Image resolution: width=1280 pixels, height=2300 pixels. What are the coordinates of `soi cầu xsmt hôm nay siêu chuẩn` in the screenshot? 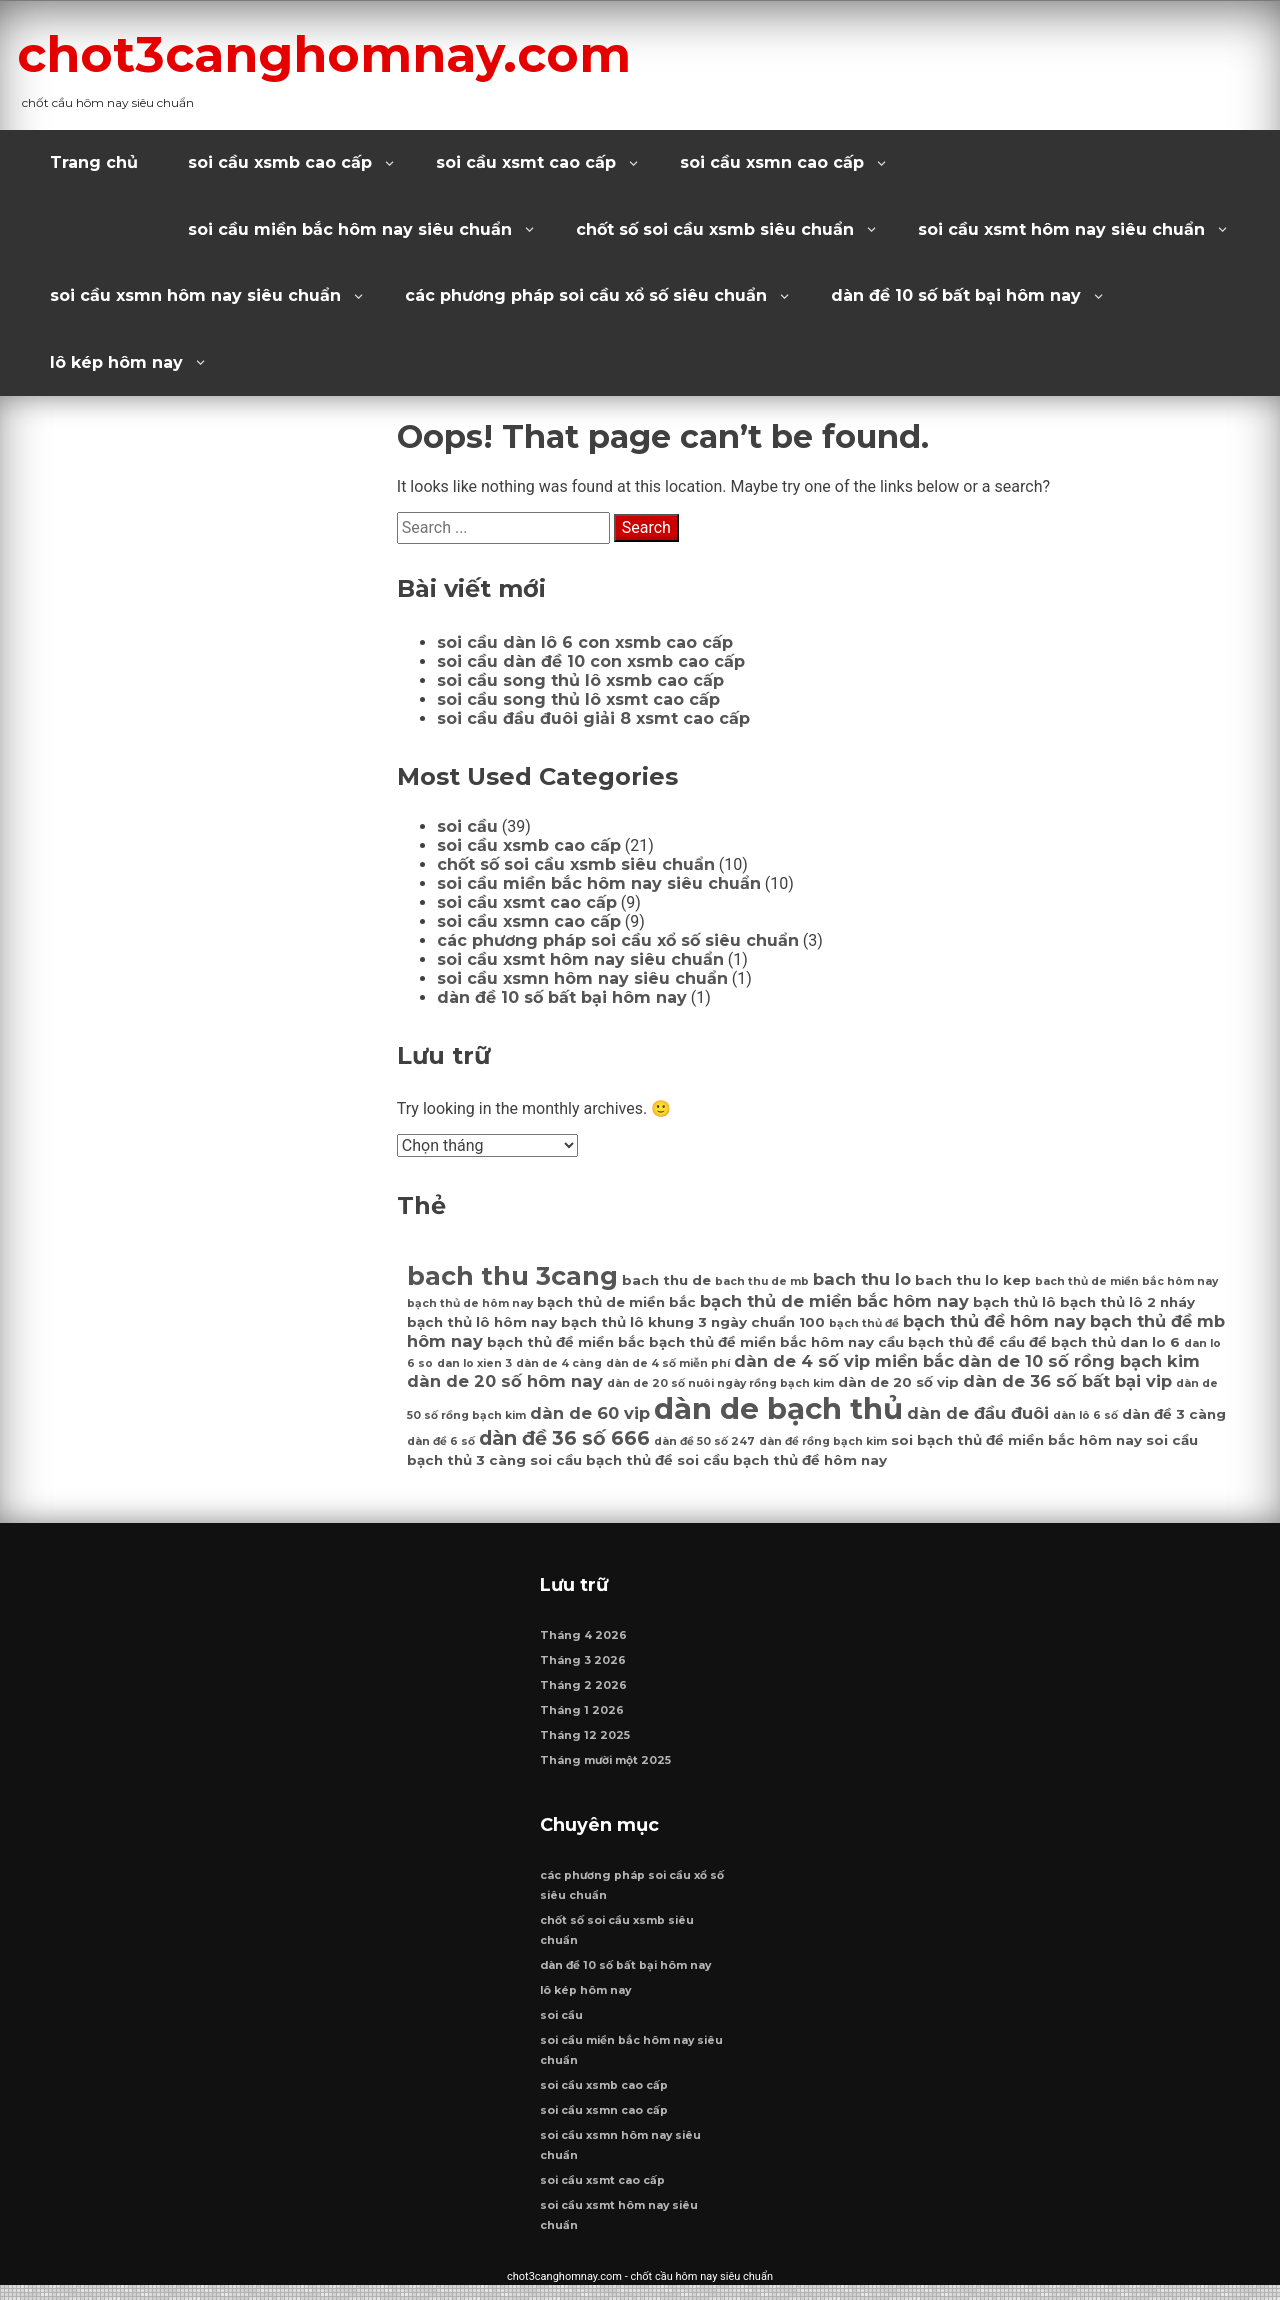 It's located at (1061, 229).